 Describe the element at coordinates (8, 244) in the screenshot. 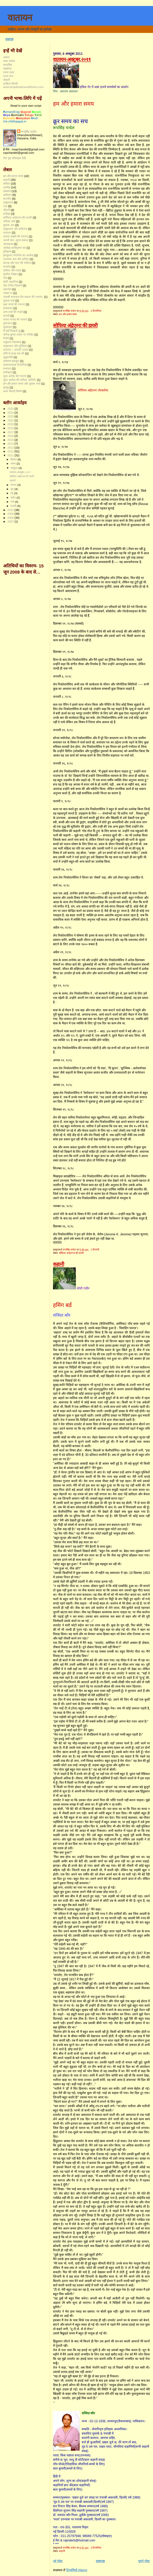

I see `आत्मकथा` at that location.